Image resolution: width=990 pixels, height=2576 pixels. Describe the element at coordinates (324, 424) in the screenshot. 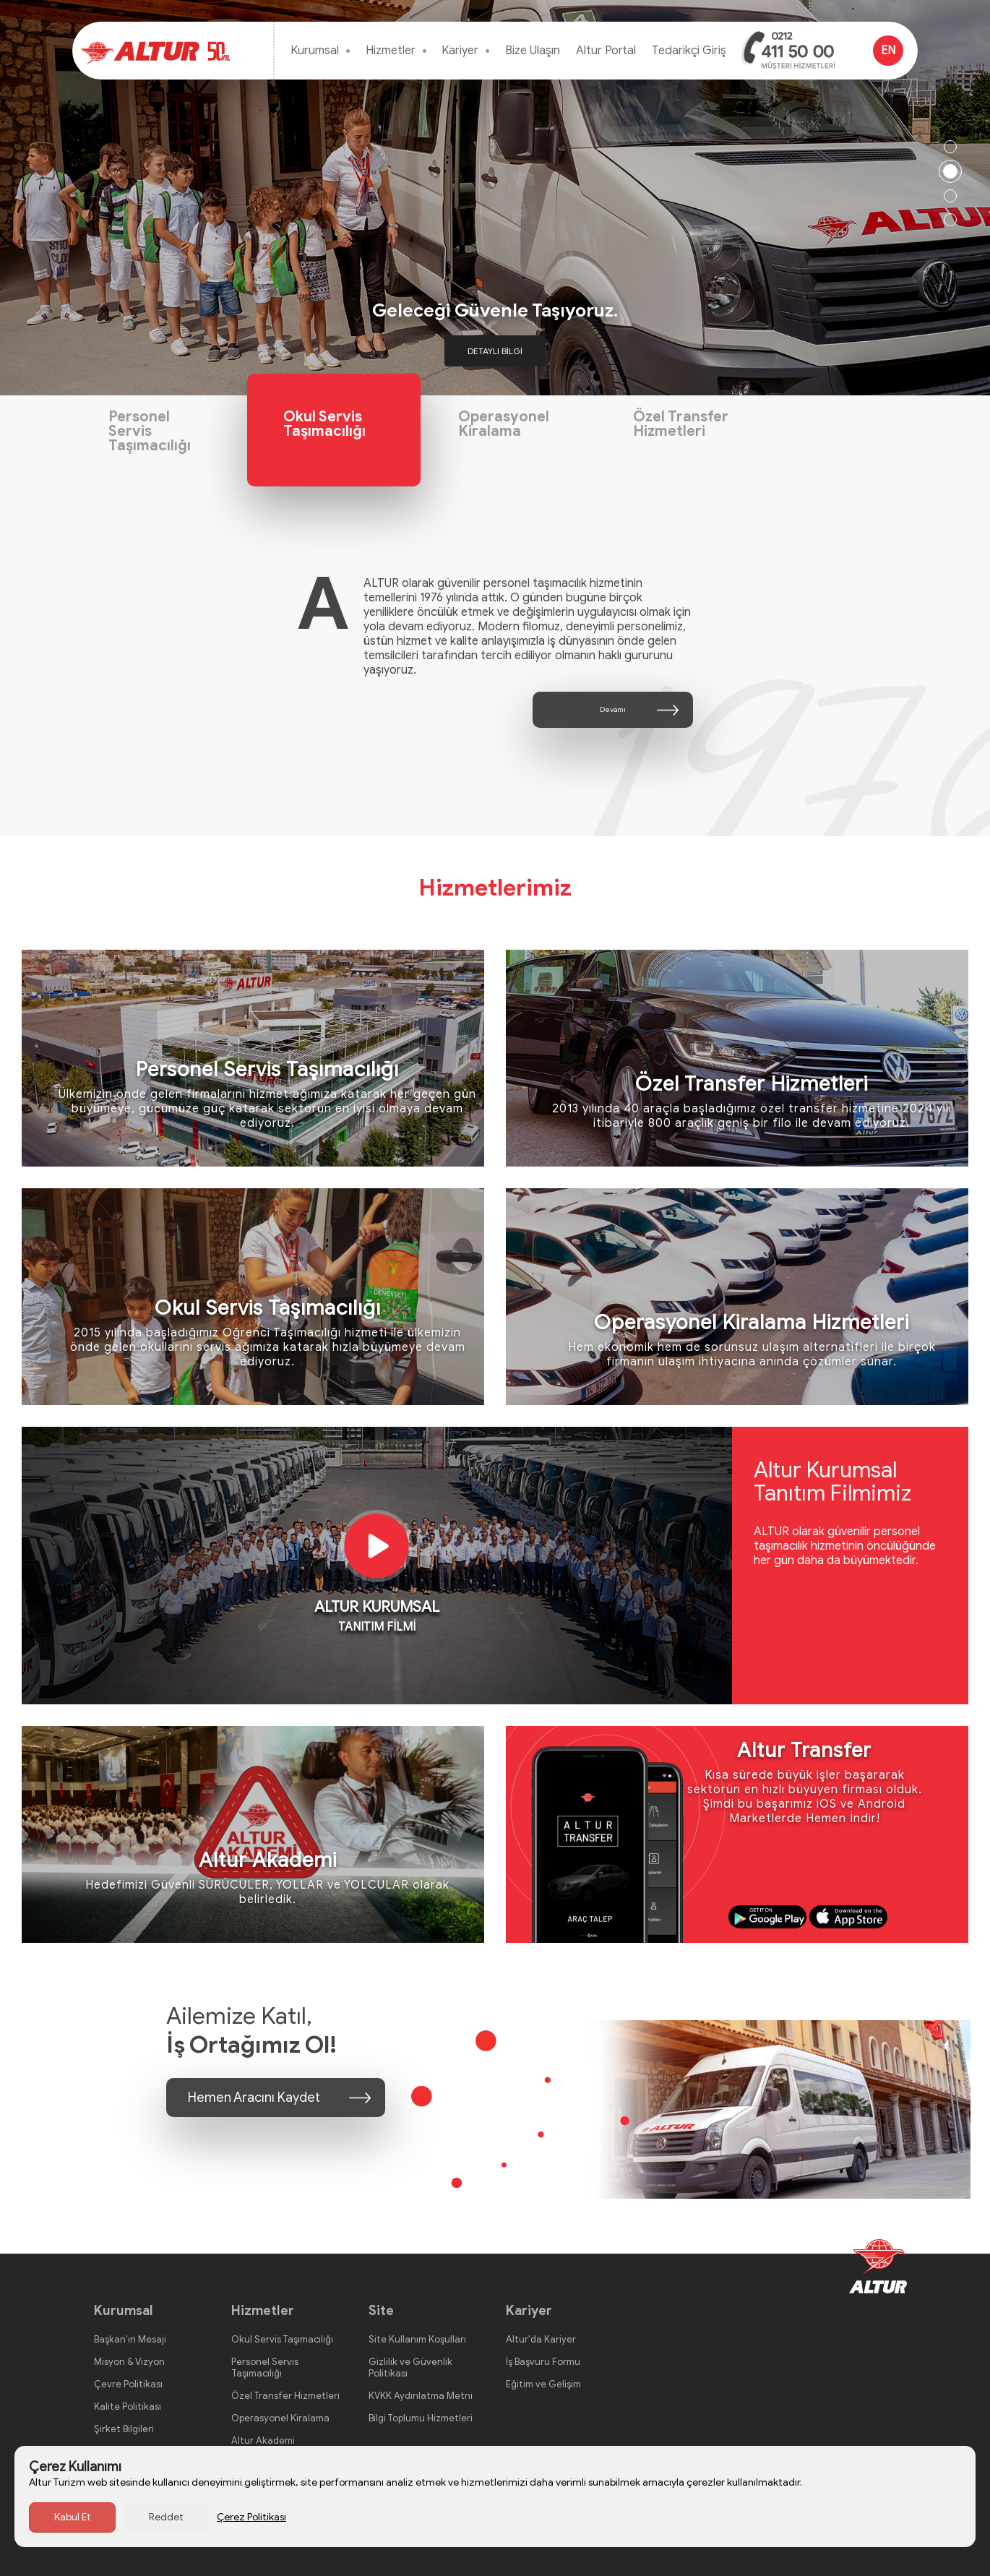

I see `Okul Servis Taşımacılığı` at that location.